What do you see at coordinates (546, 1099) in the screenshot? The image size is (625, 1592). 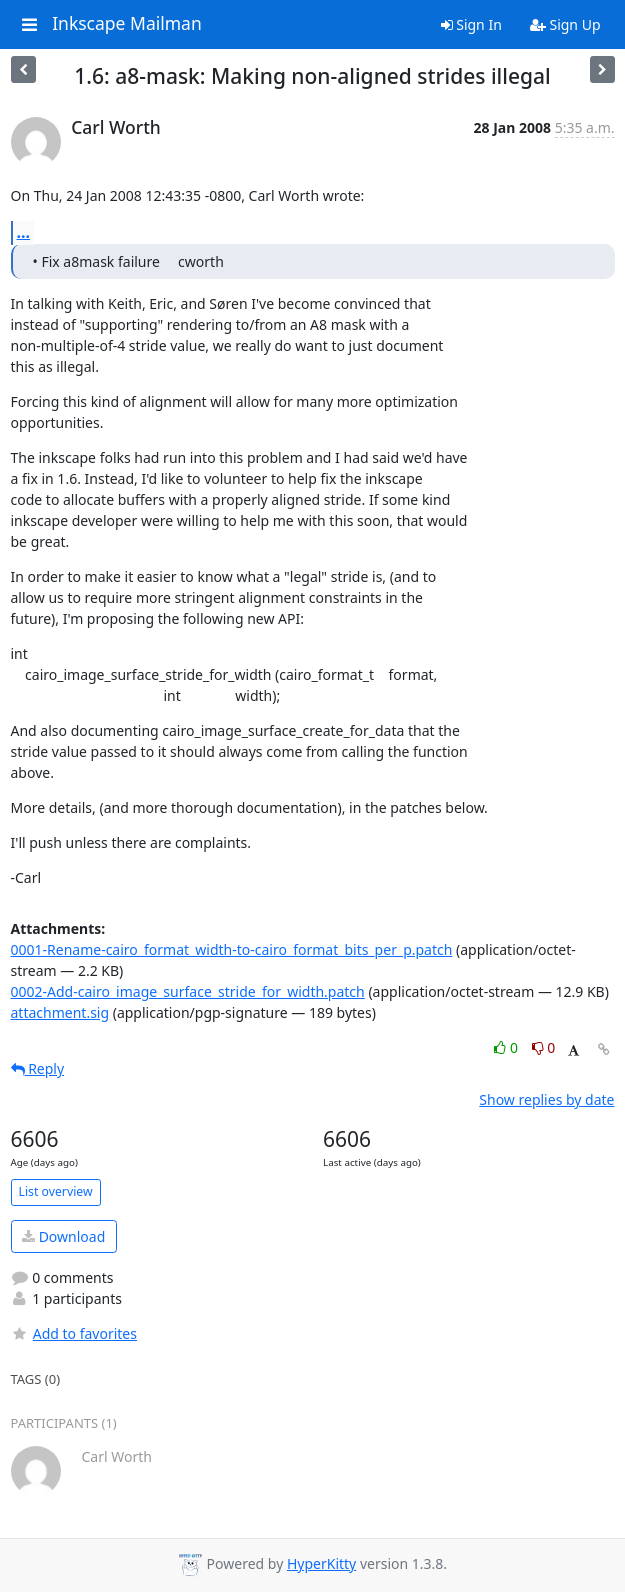 I see `Show replies by date` at bounding box center [546, 1099].